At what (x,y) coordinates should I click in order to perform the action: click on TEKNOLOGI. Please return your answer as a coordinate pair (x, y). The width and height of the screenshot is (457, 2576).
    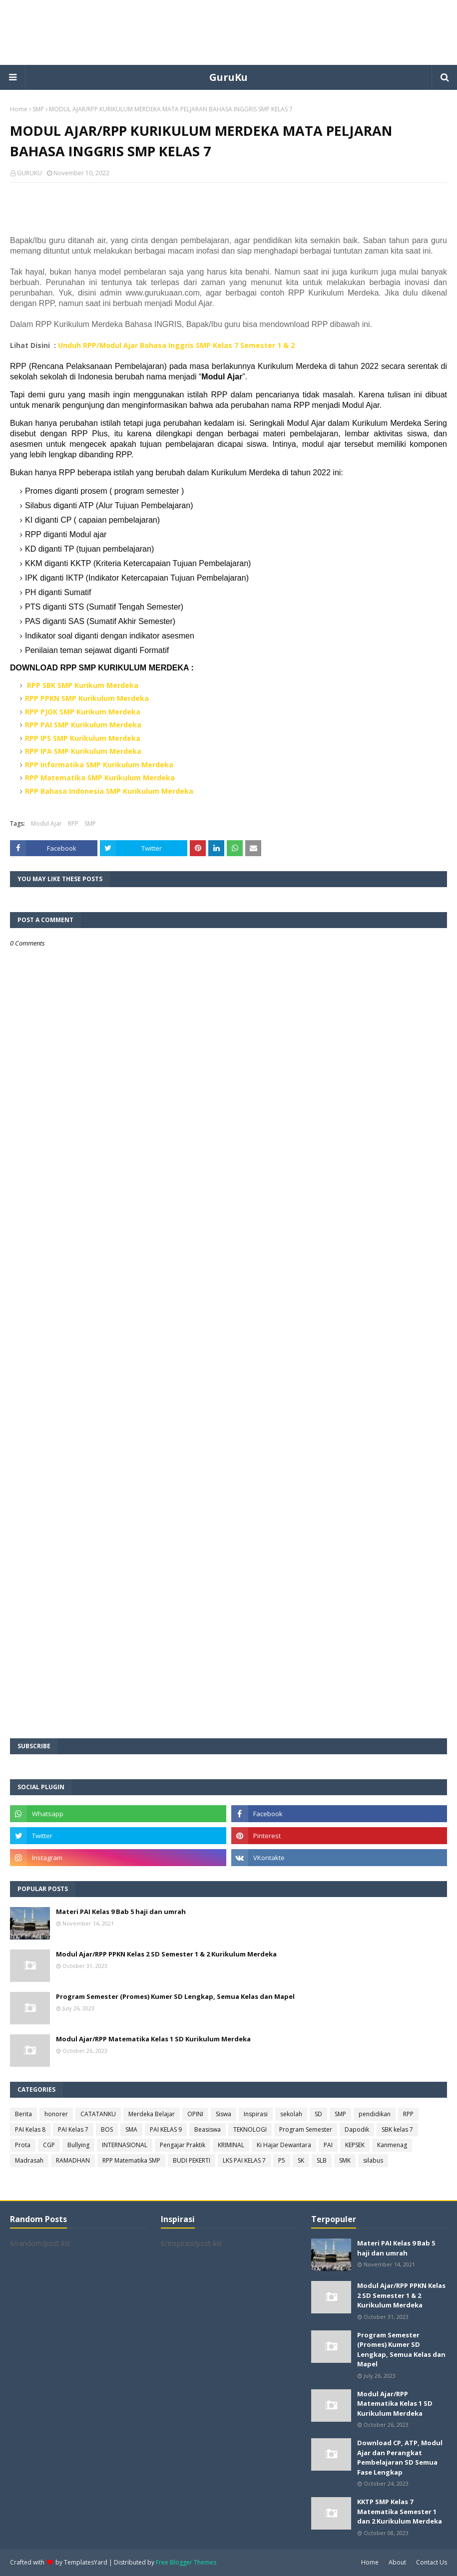
    Looking at the image, I should click on (250, 2129).